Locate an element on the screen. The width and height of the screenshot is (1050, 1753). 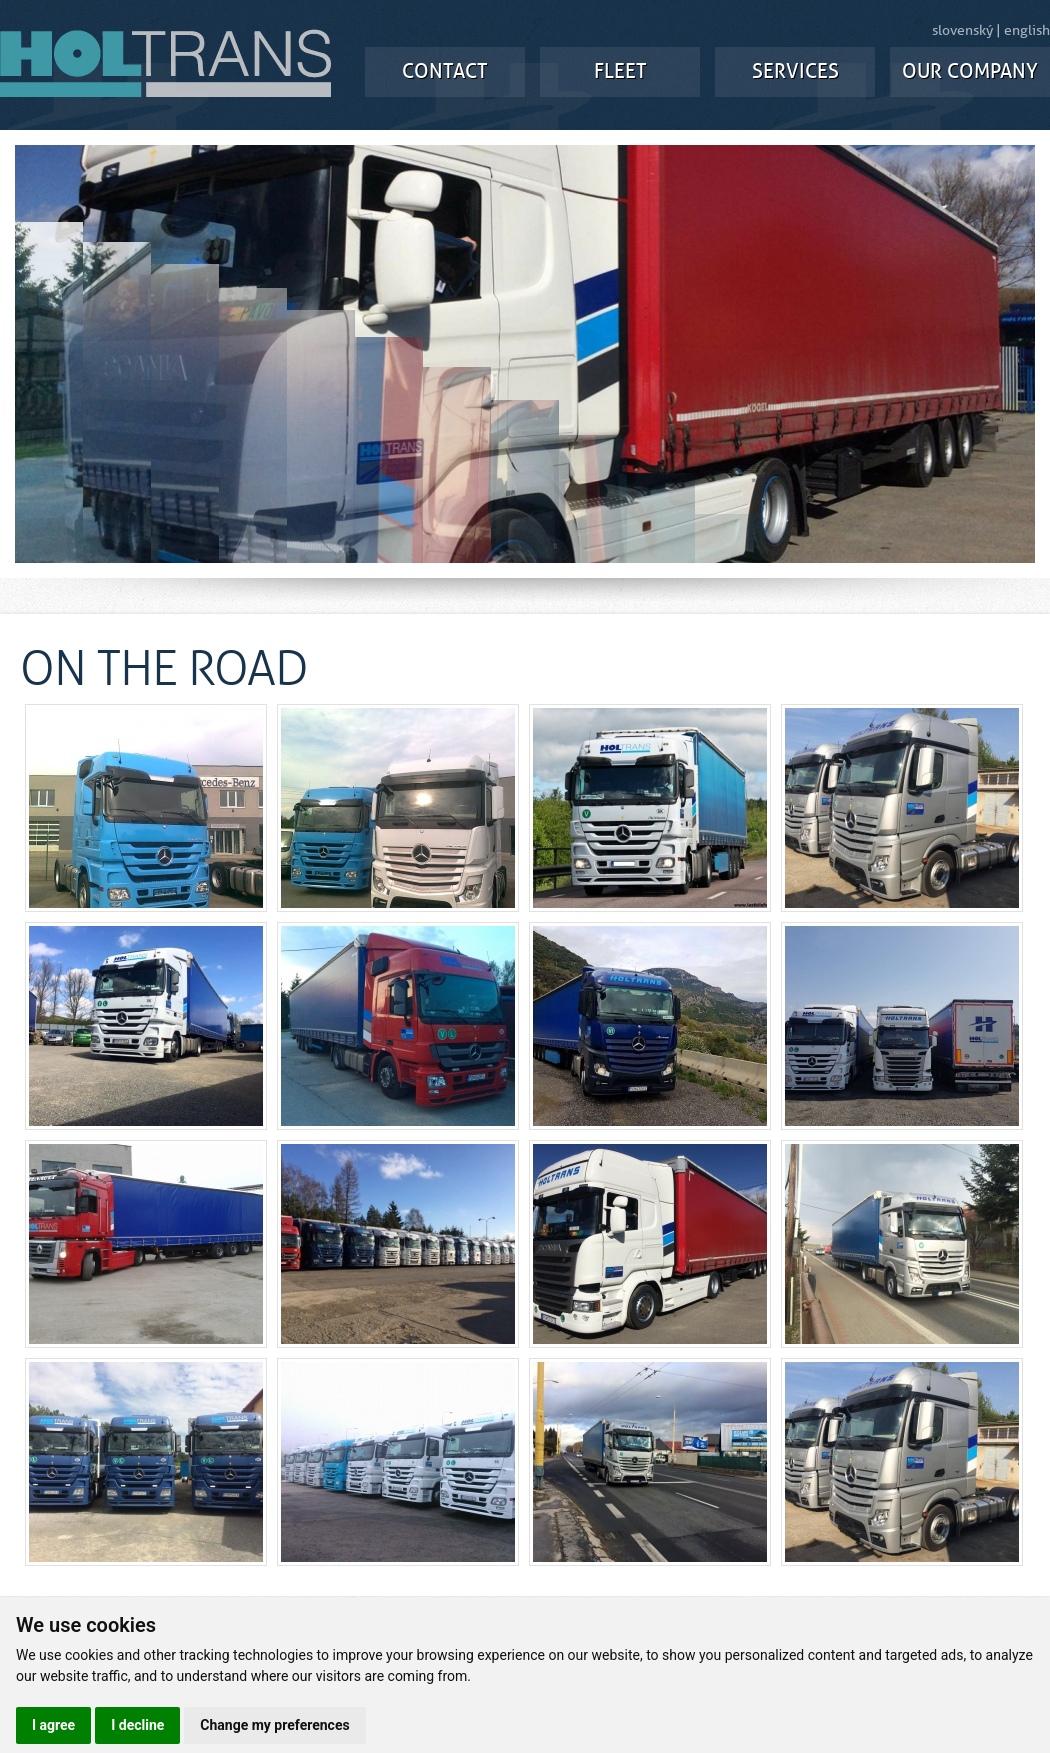
slovenský is located at coordinates (962, 30).